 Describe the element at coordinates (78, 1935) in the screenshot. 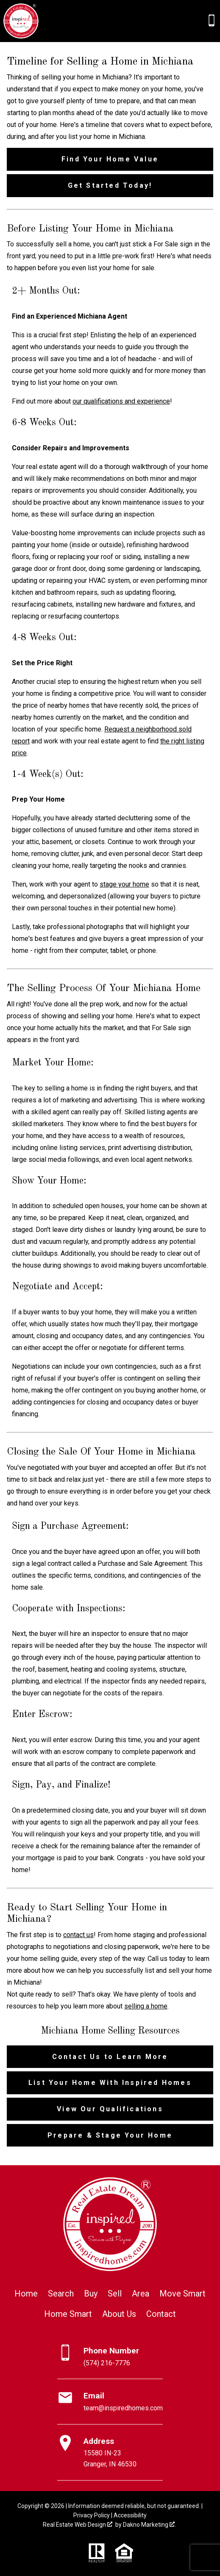

I see `contact us` at that location.